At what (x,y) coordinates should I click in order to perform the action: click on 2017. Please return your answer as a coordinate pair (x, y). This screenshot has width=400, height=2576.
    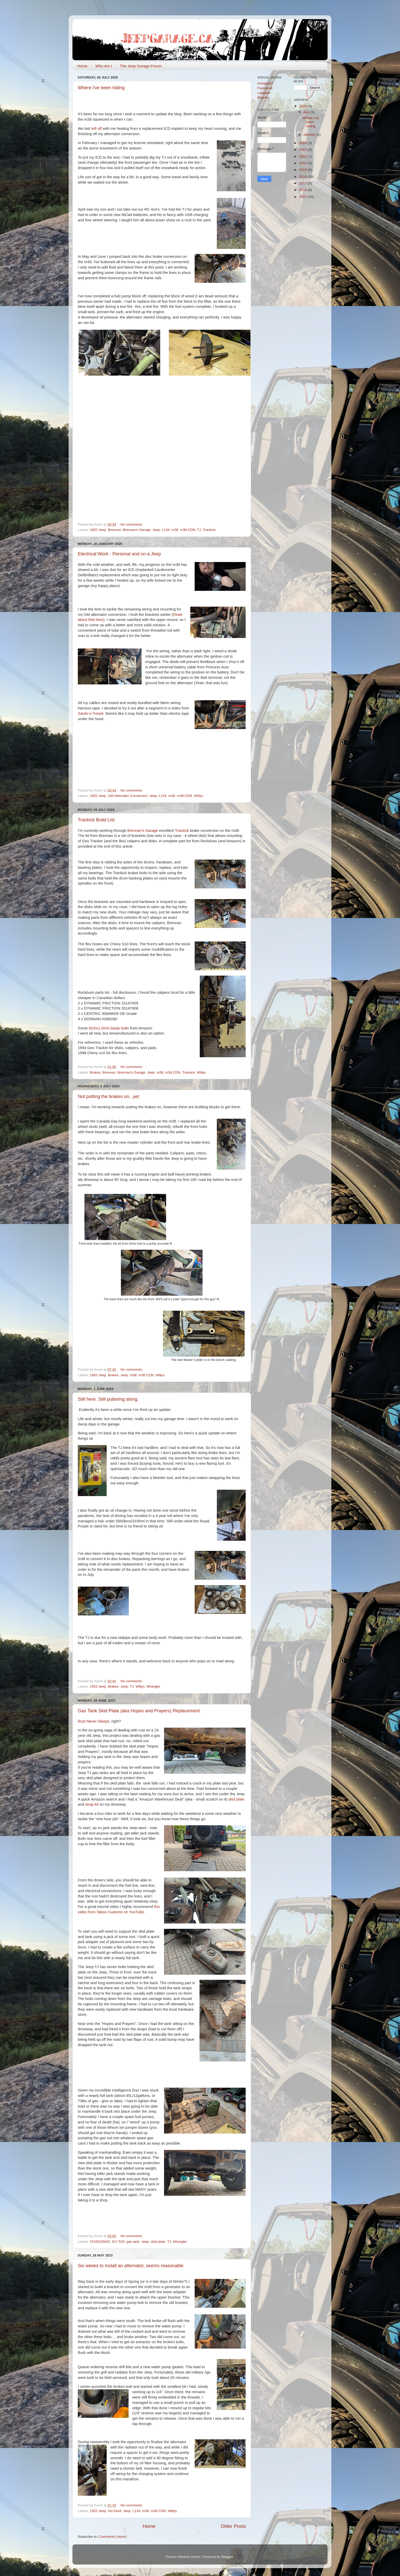
    Looking at the image, I should click on (303, 183).